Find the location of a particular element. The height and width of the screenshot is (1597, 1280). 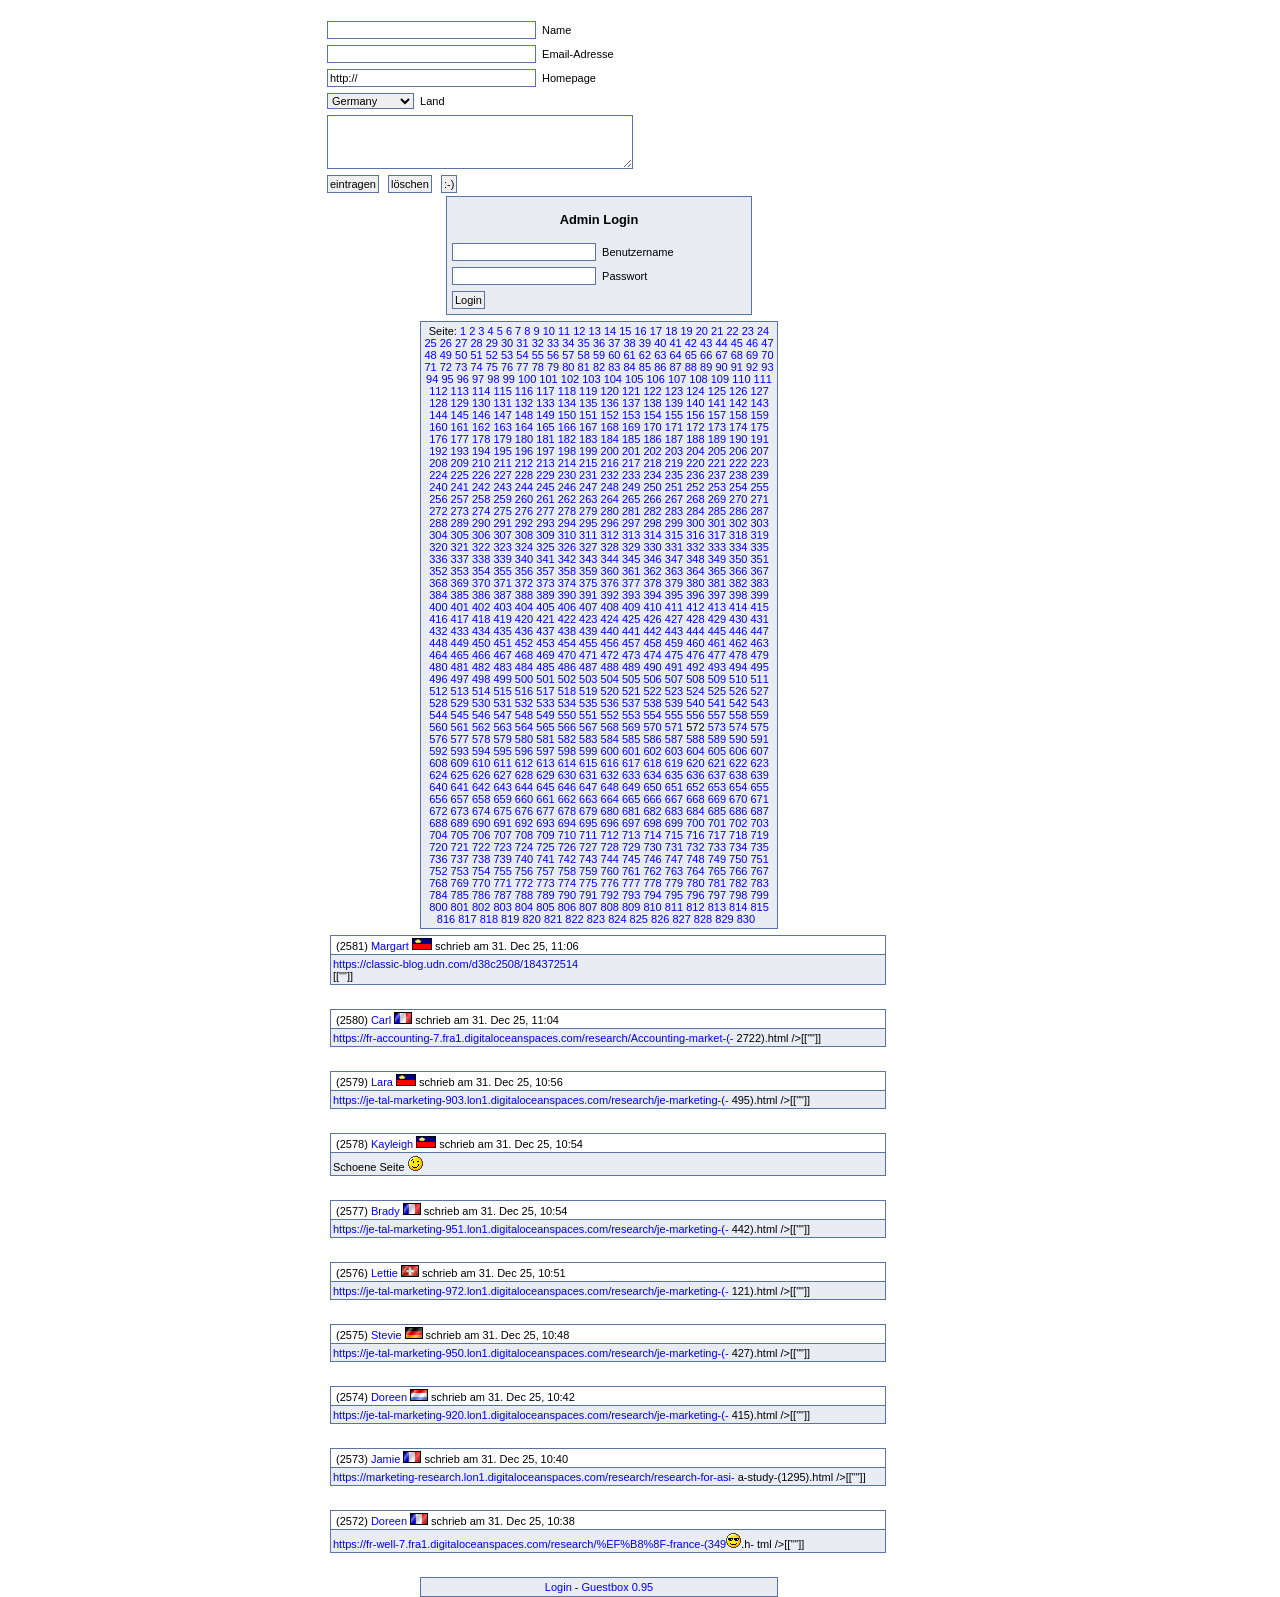

147 is located at coordinates (502, 415).